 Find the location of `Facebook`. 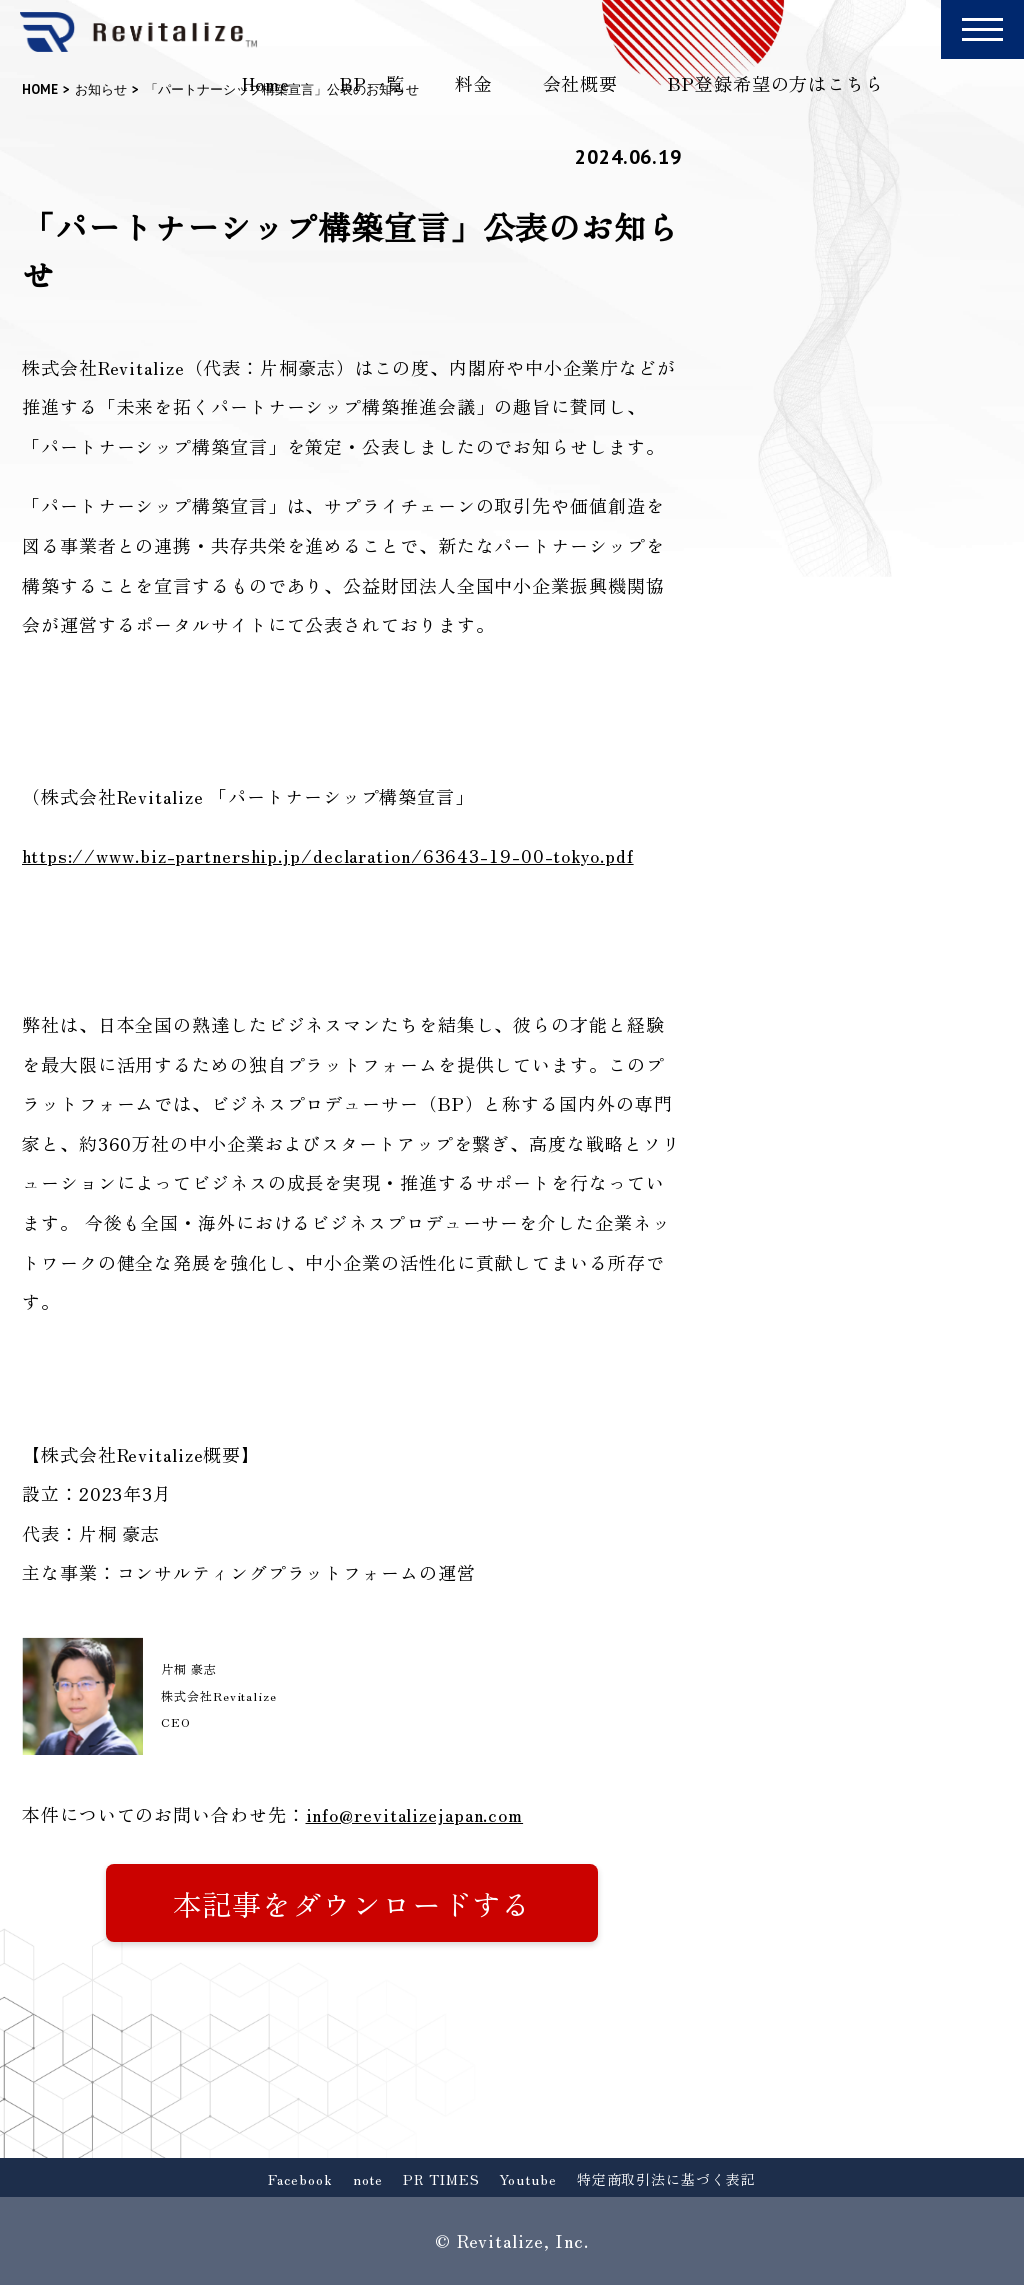

Facebook is located at coordinates (300, 2179).